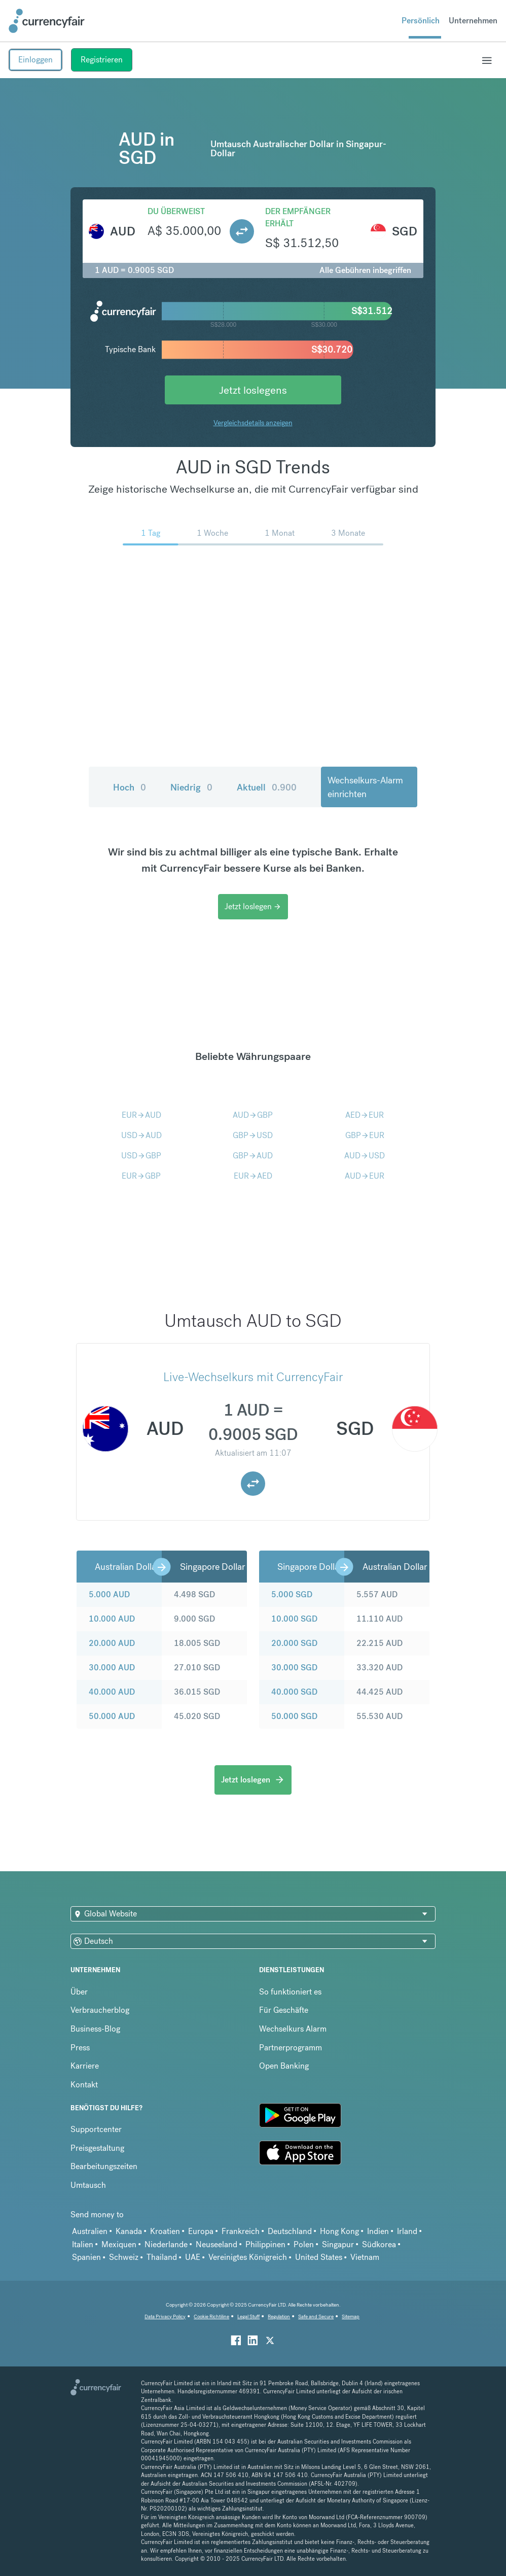  Describe the element at coordinates (79, 1991) in the screenshot. I see `Über` at that location.